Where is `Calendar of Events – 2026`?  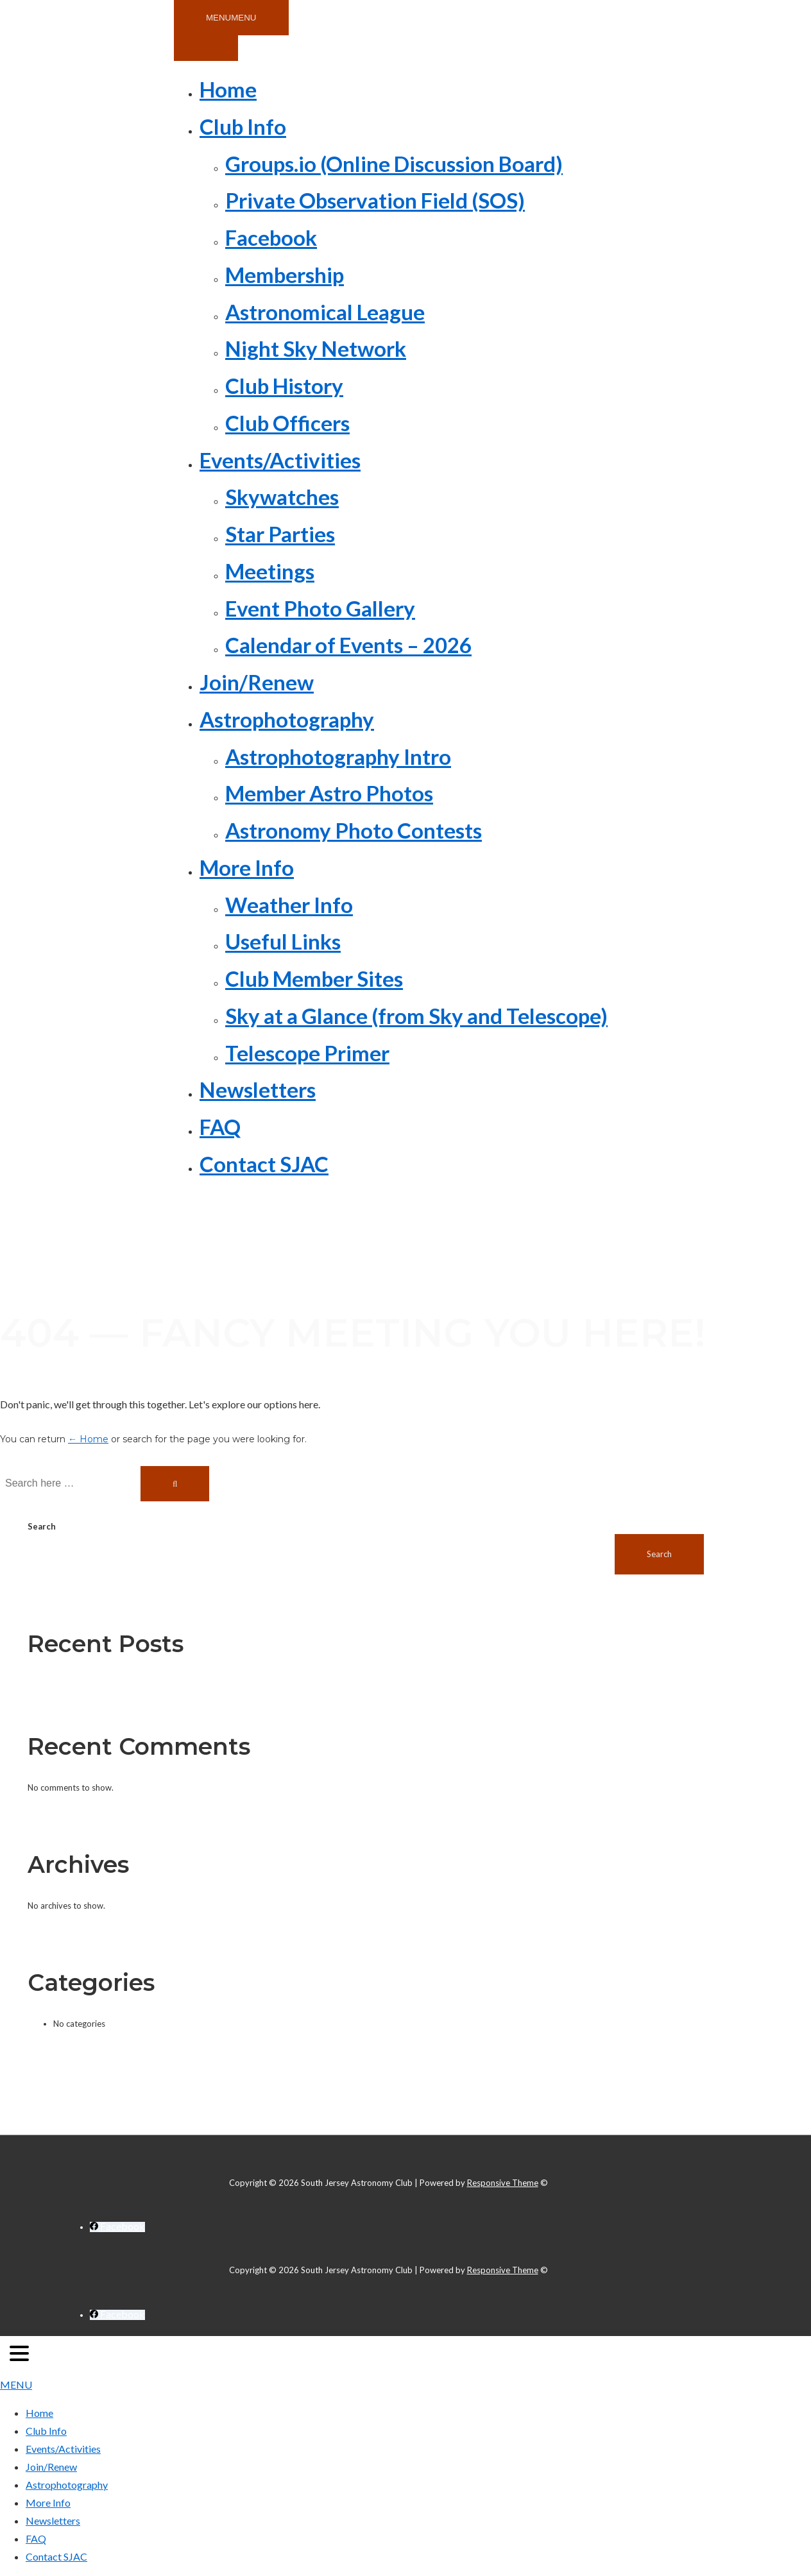 Calendar of Events – 2026 is located at coordinates (348, 645).